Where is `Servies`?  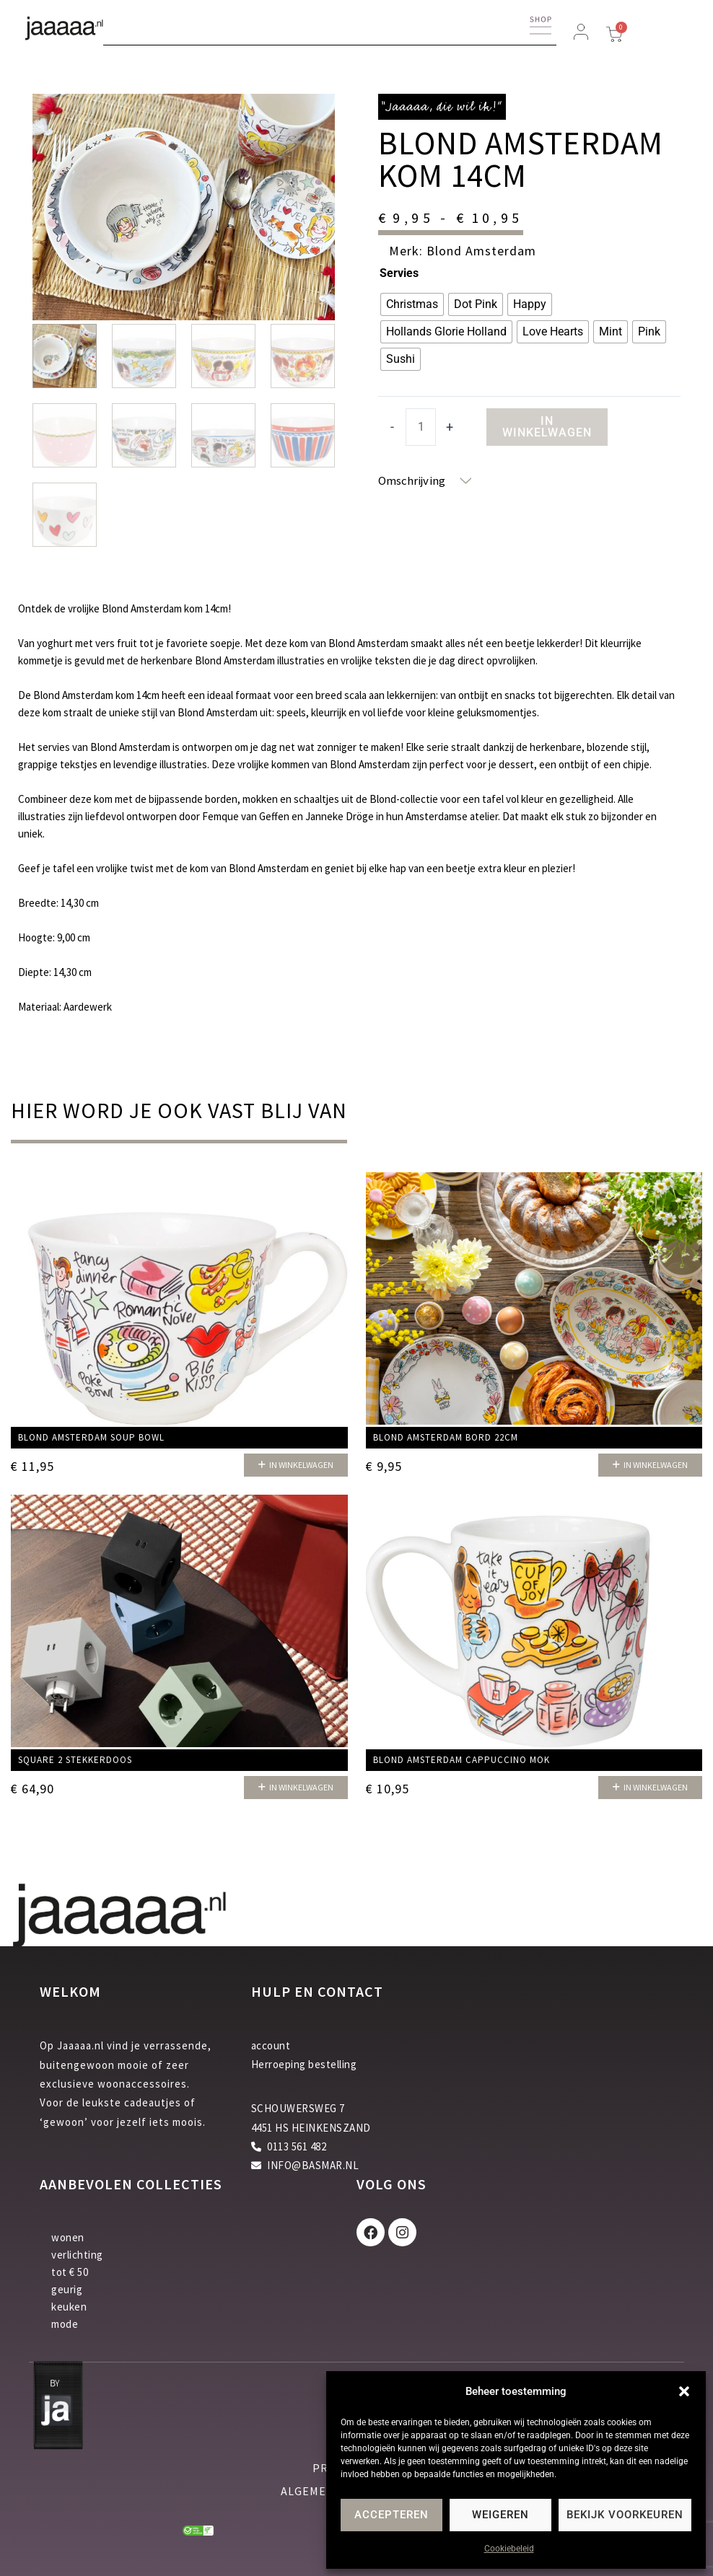 Servies is located at coordinates (399, 273).